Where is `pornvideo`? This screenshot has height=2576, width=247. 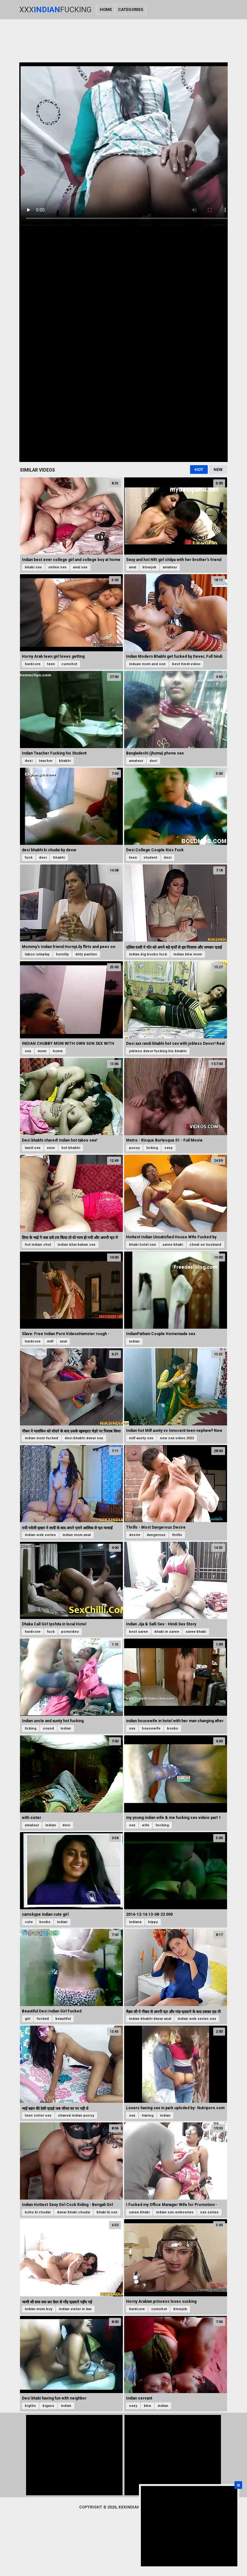 pornvideo is located at coordinates (70, 1632).